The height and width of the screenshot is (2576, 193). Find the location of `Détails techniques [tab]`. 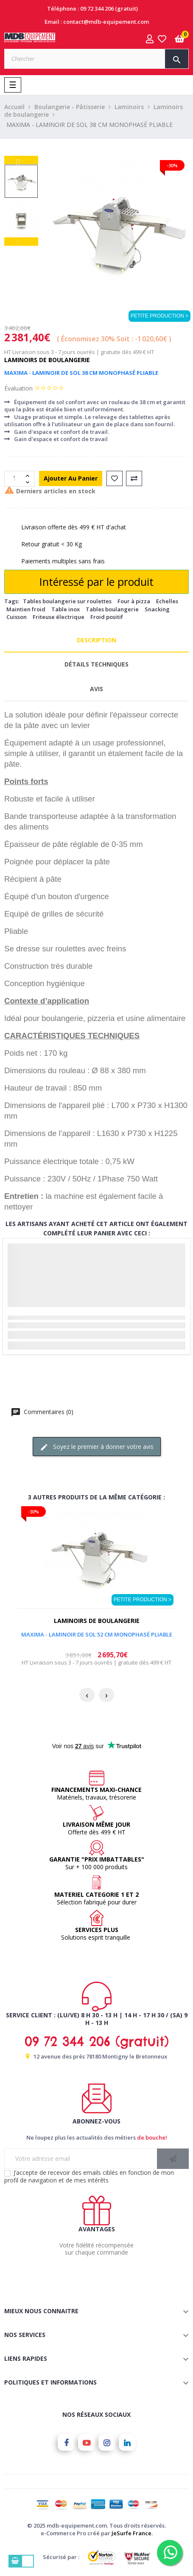

Détails techniques [tab] is located at coordinates (96, 664).